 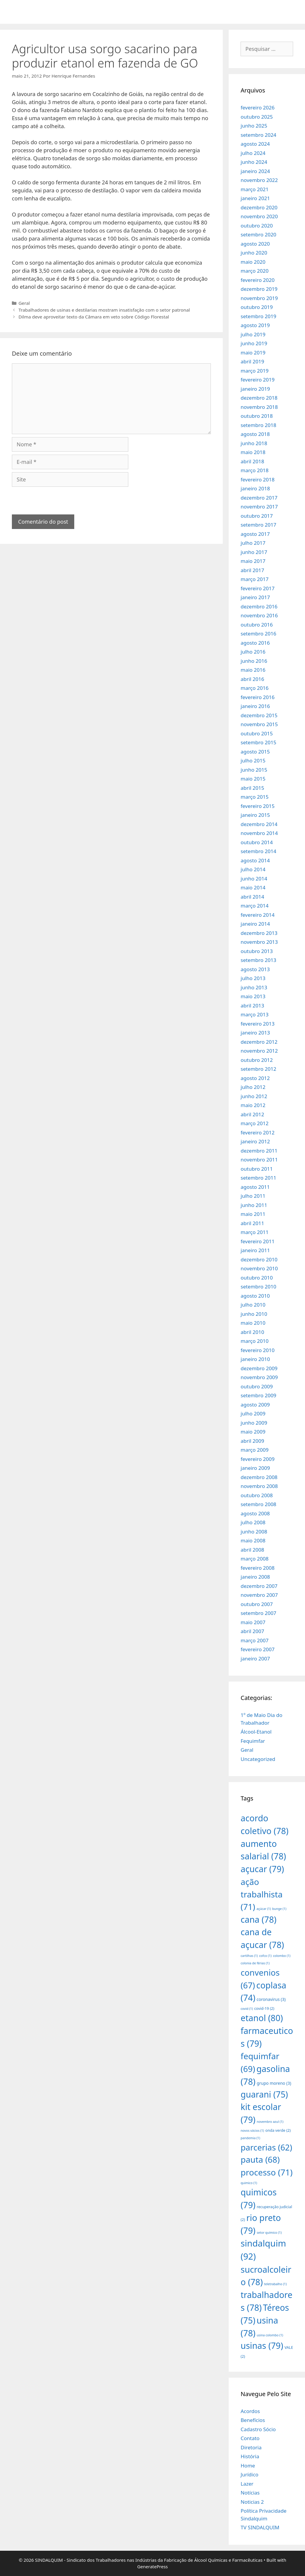 What do you see at coordinates (258, 2429) in the screenshot?
I see `Cadastro Sócio` at bounding box center [258, 2429].